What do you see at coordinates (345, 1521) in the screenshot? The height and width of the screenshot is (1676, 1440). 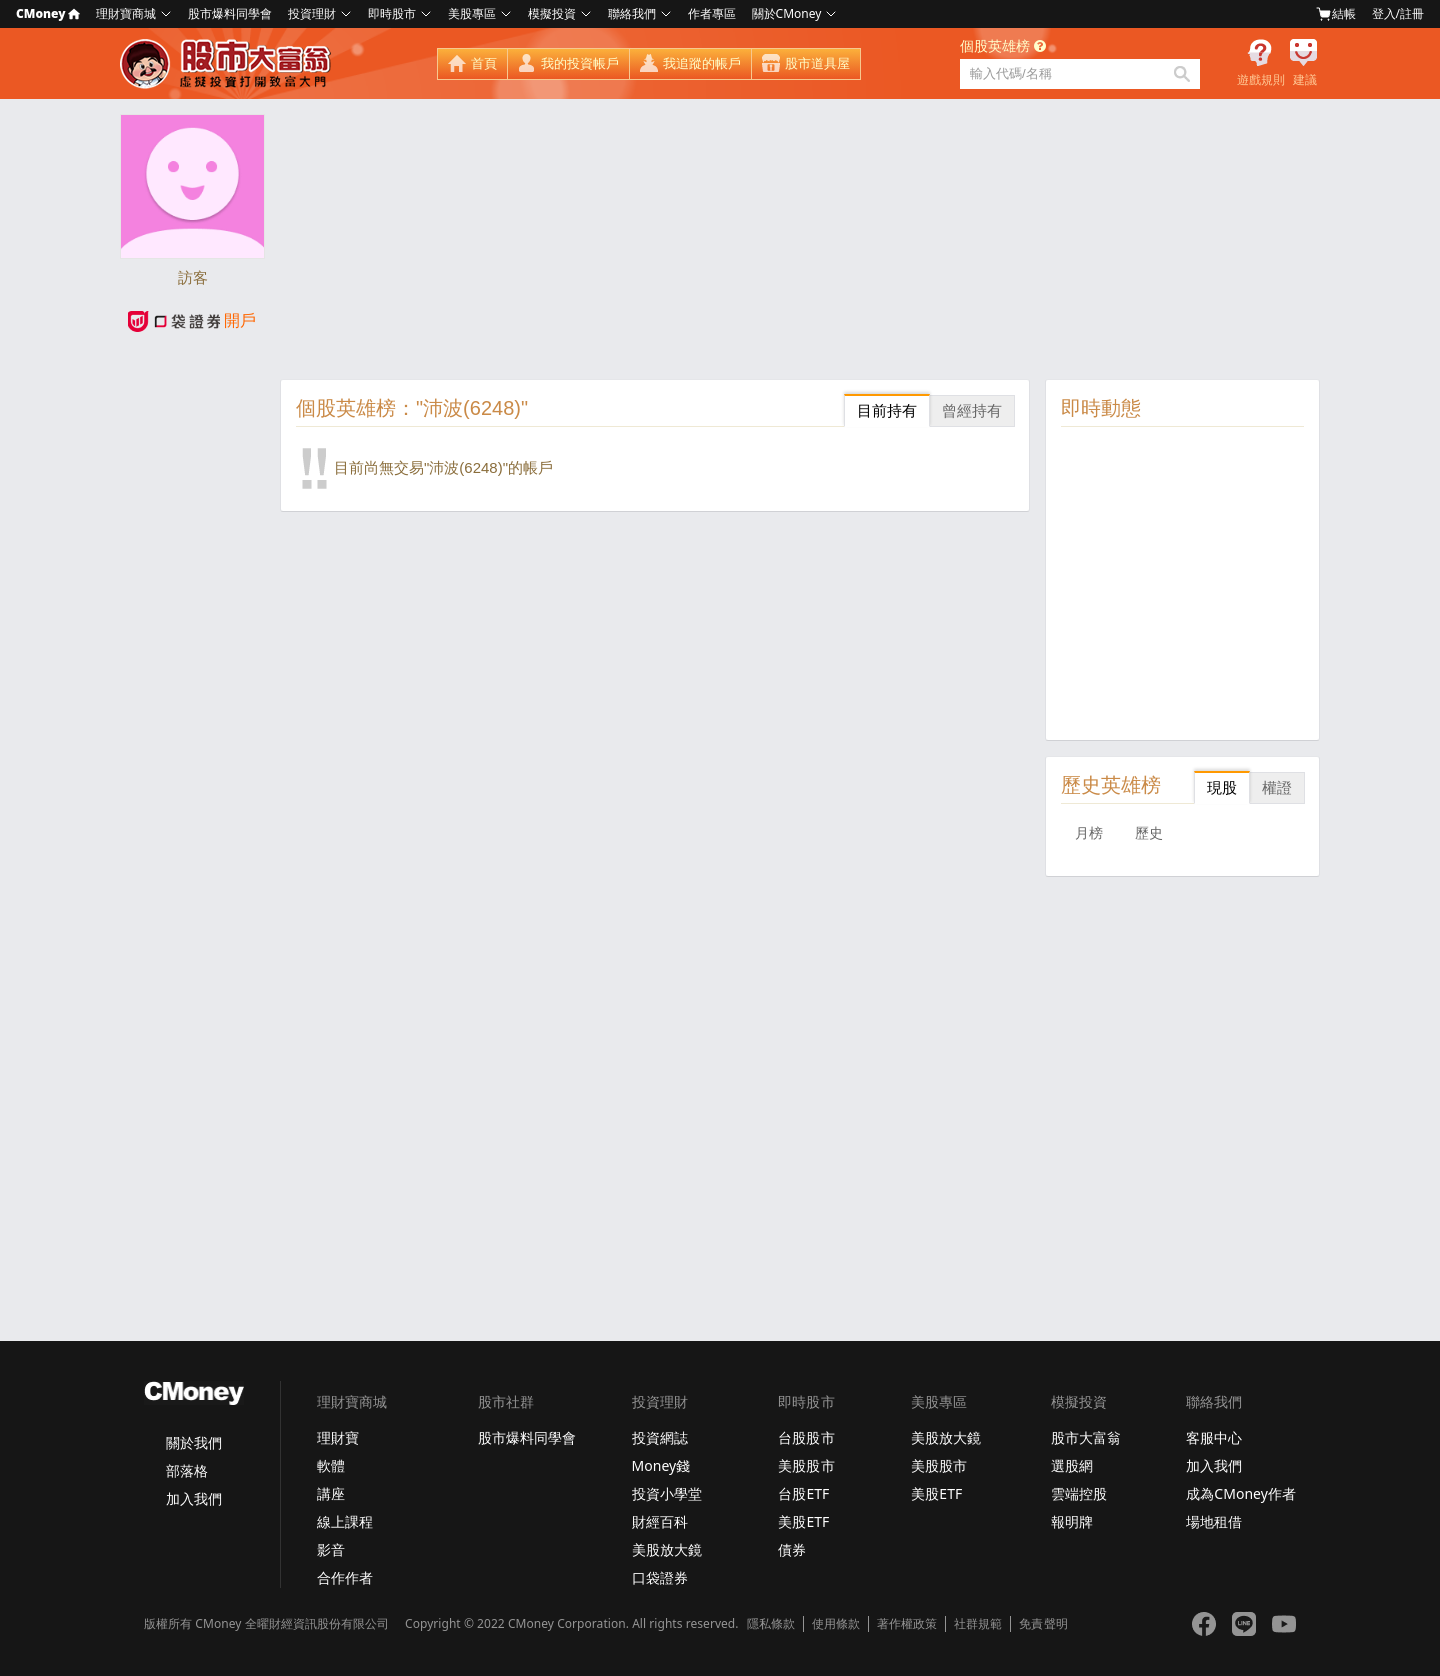 I see `線上課程` at bounding box center [345, 1521].